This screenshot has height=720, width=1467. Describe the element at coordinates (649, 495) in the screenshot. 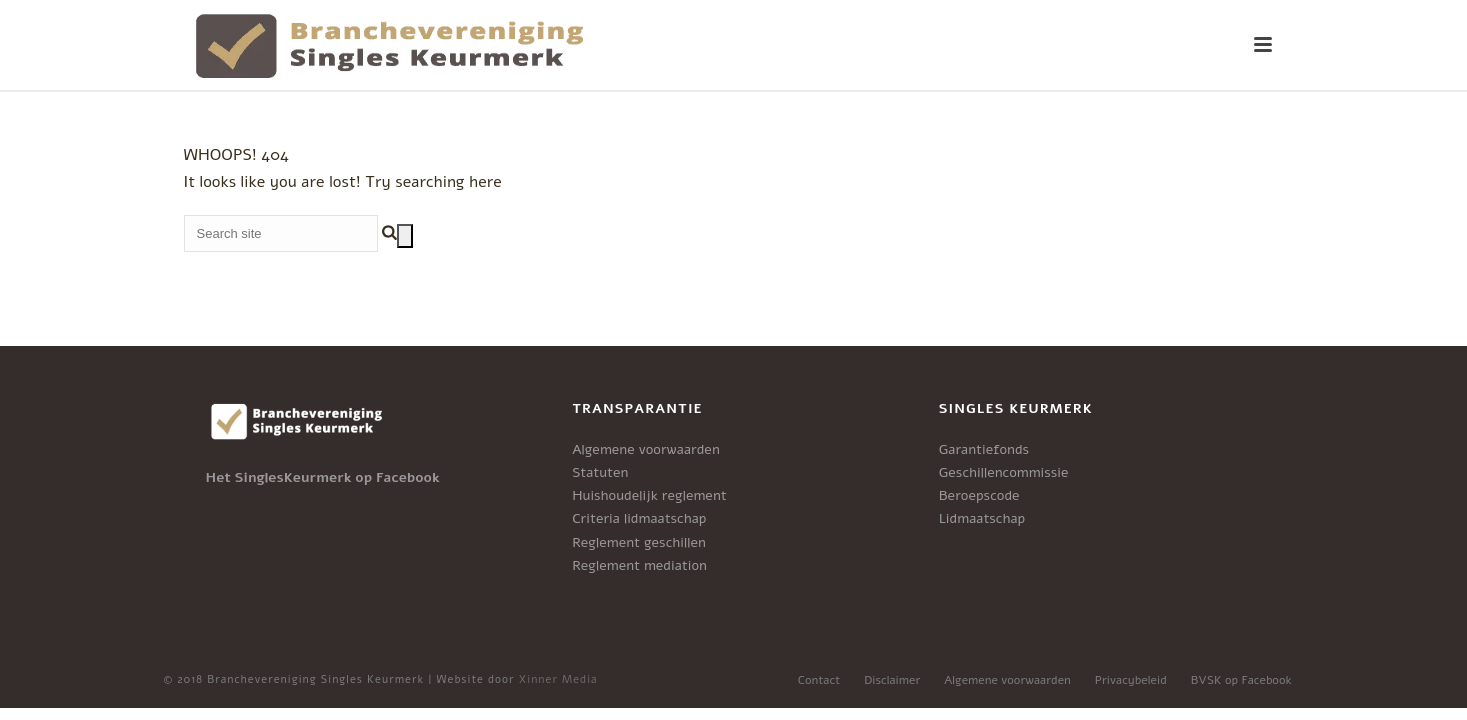

I see `Huishoudelijk reglement` at that location.